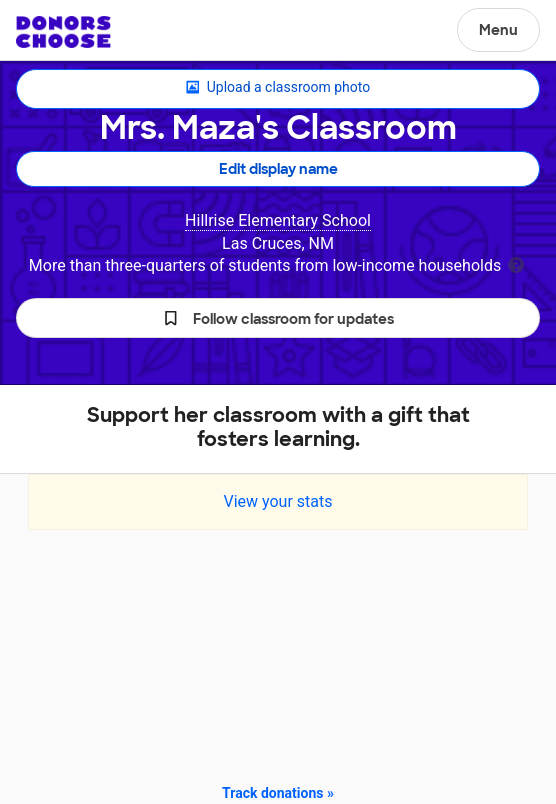 This screenshot has width=556, height=804. What do you see at coordinates (278, 88) in the screenshot?
I see `Upload a classroom photo` at bounding box center [278, 88].